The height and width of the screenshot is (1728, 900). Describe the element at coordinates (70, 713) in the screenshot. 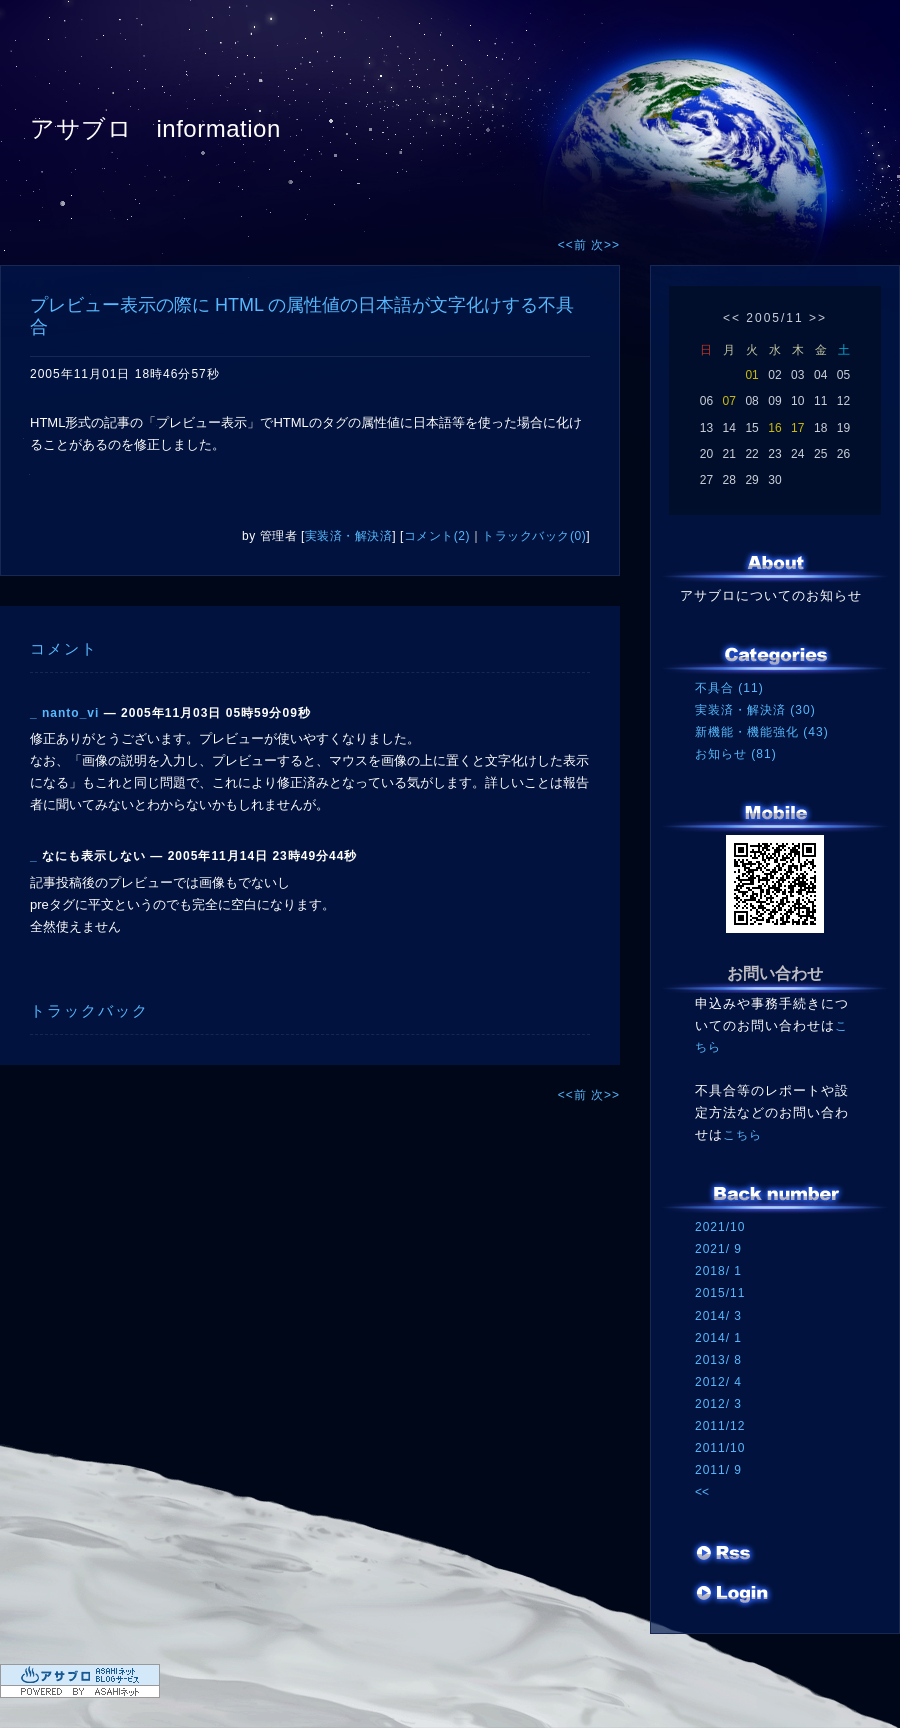

I see `nanto_vi` at that location.